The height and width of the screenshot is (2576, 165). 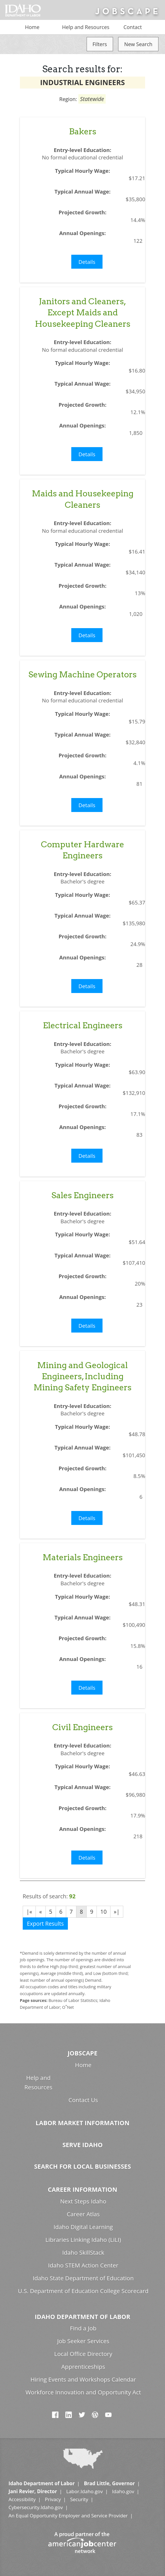 I want to click on Privacy, so click(x=53, y=2499).